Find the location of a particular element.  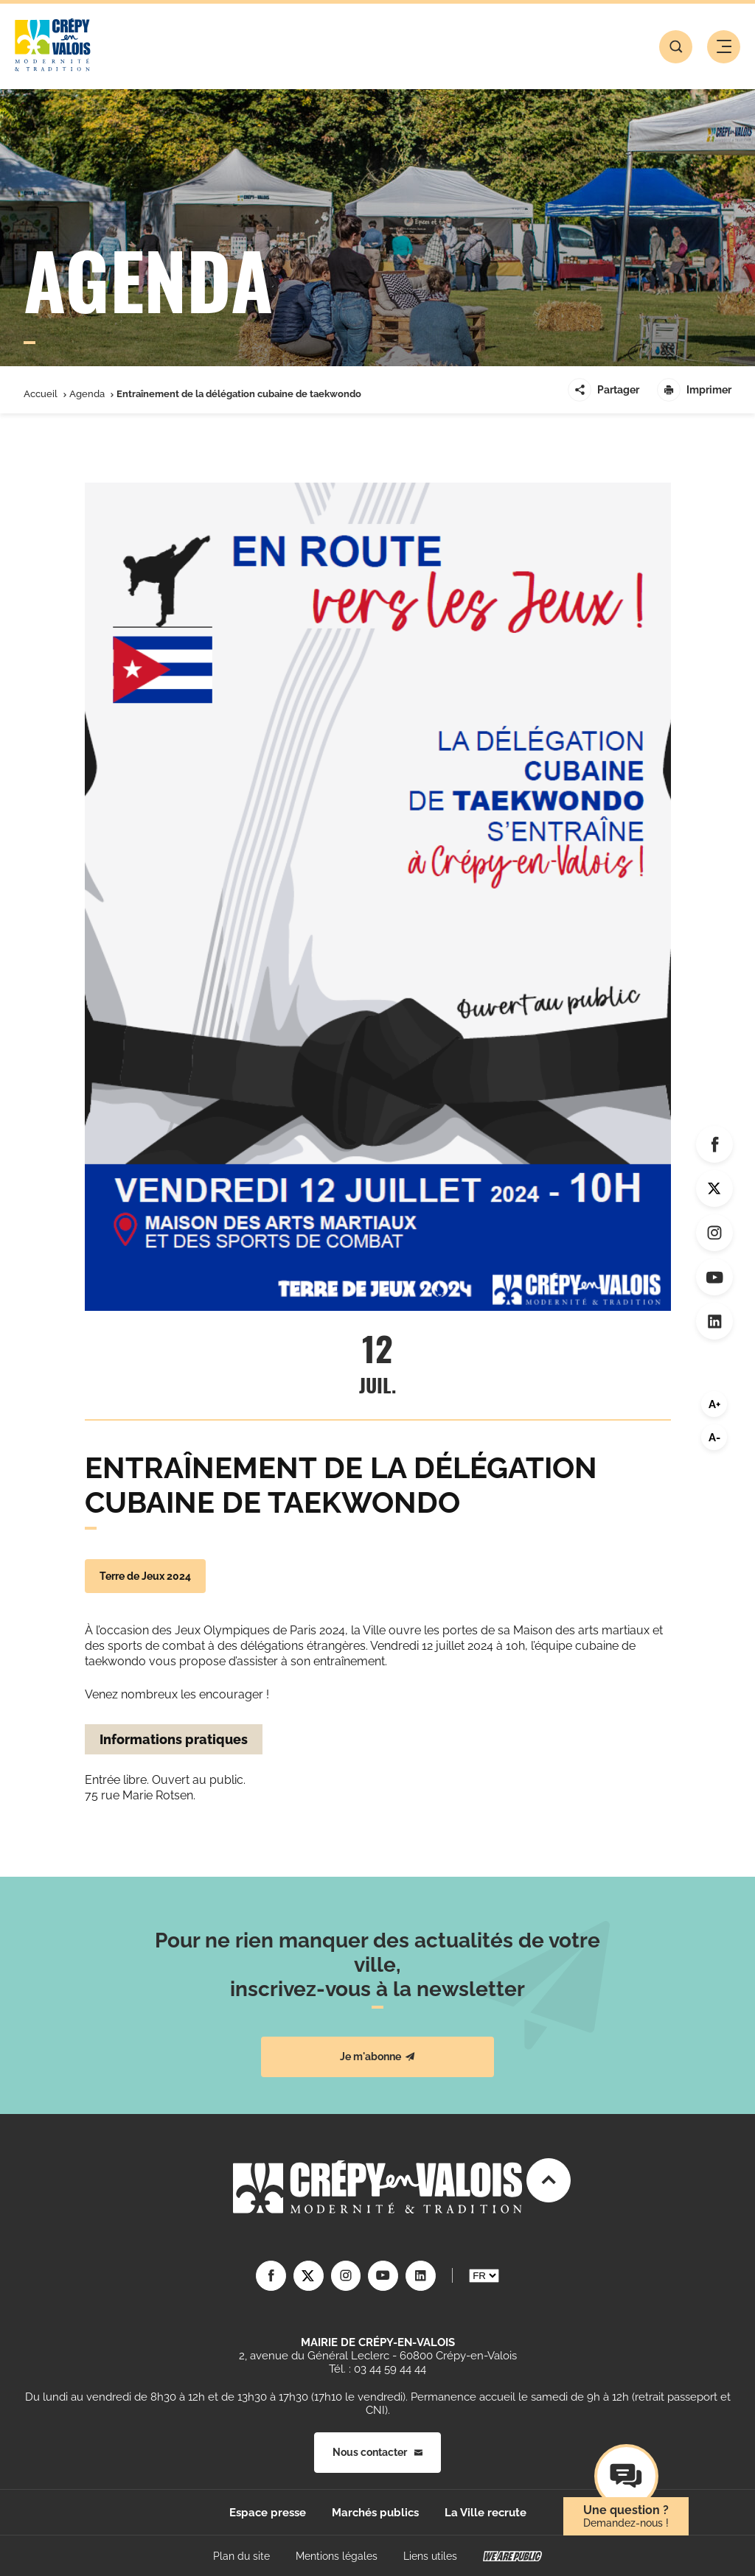

Je m'abonne is located at coordinates (377, 2056).